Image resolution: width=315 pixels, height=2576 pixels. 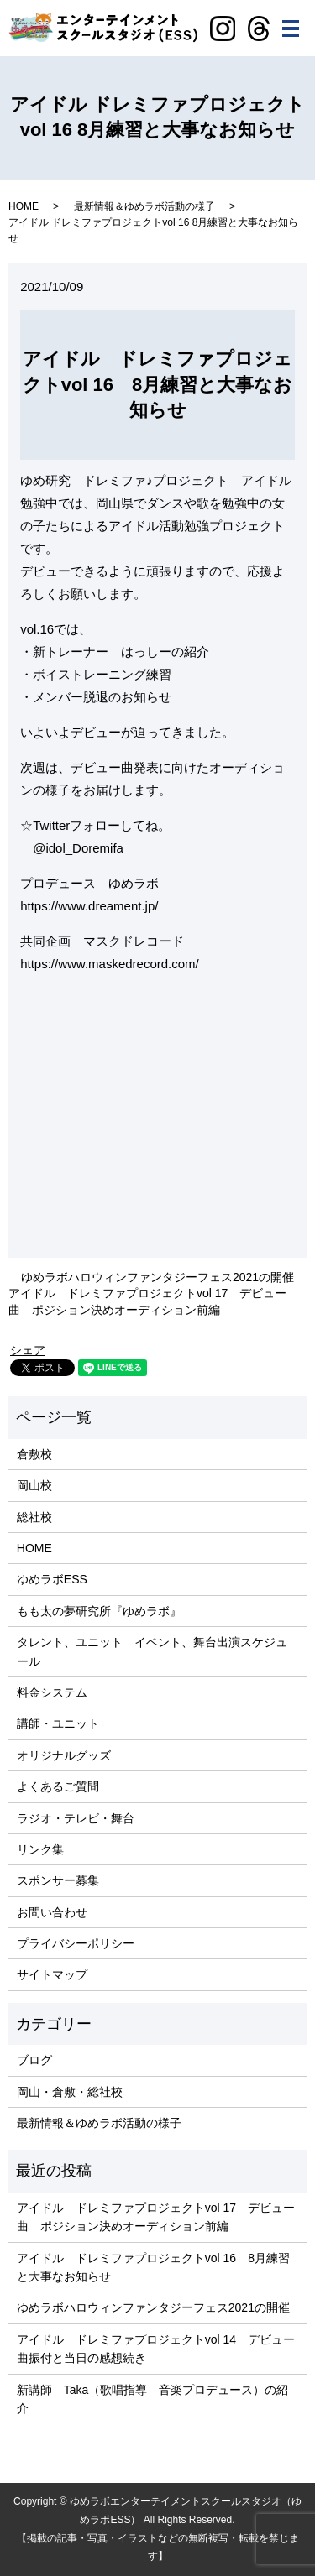 I want to click on 総社校, so click(x=34, y=1517).